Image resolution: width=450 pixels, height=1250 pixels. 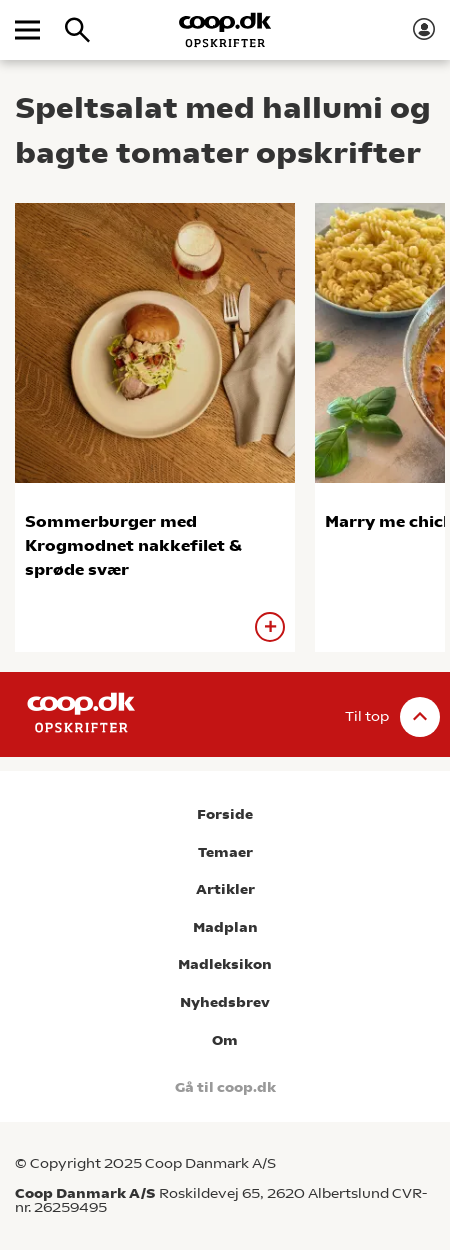 What do you see at coordinates (225, 1002) in the screenshot?
I see `Nyhedsbrev` at bounding box center [225, 1002].